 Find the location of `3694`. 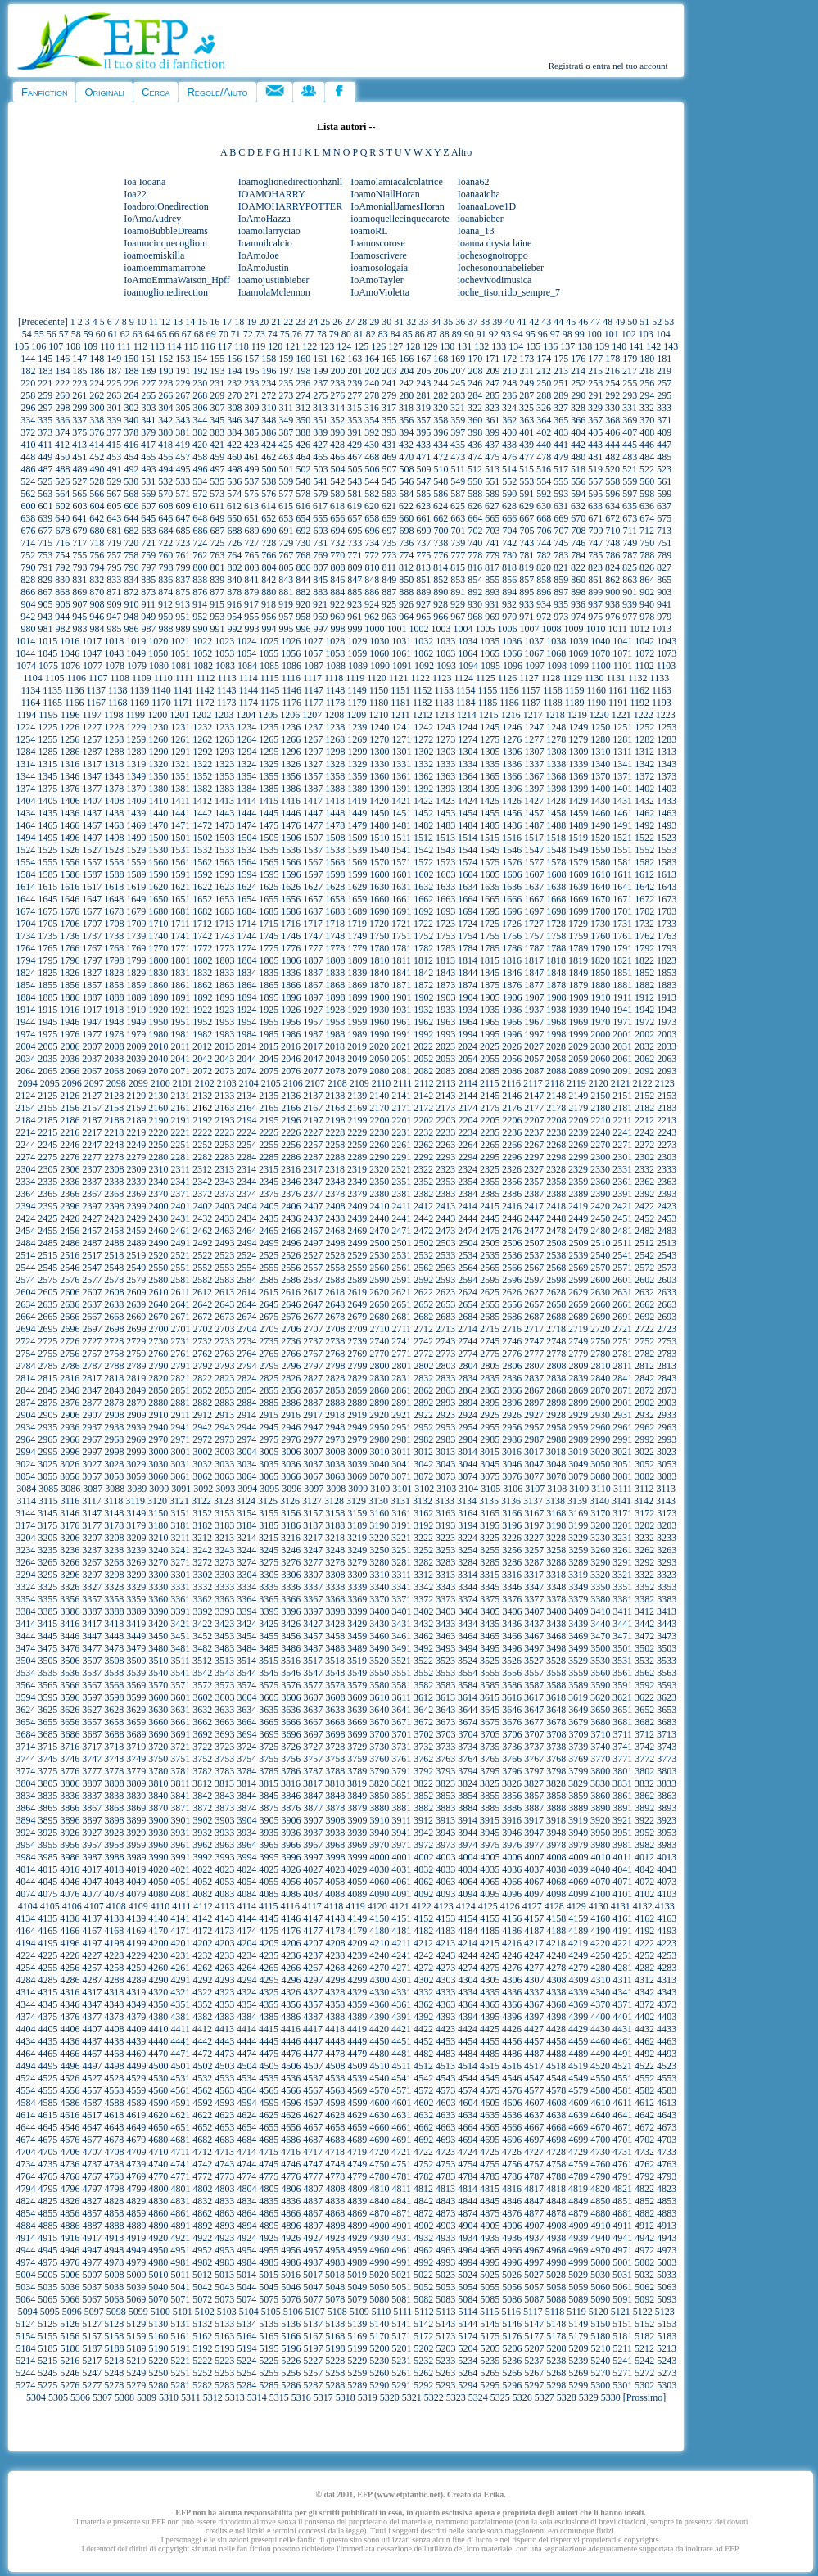

3694 is located at coordinates (246, 1734).